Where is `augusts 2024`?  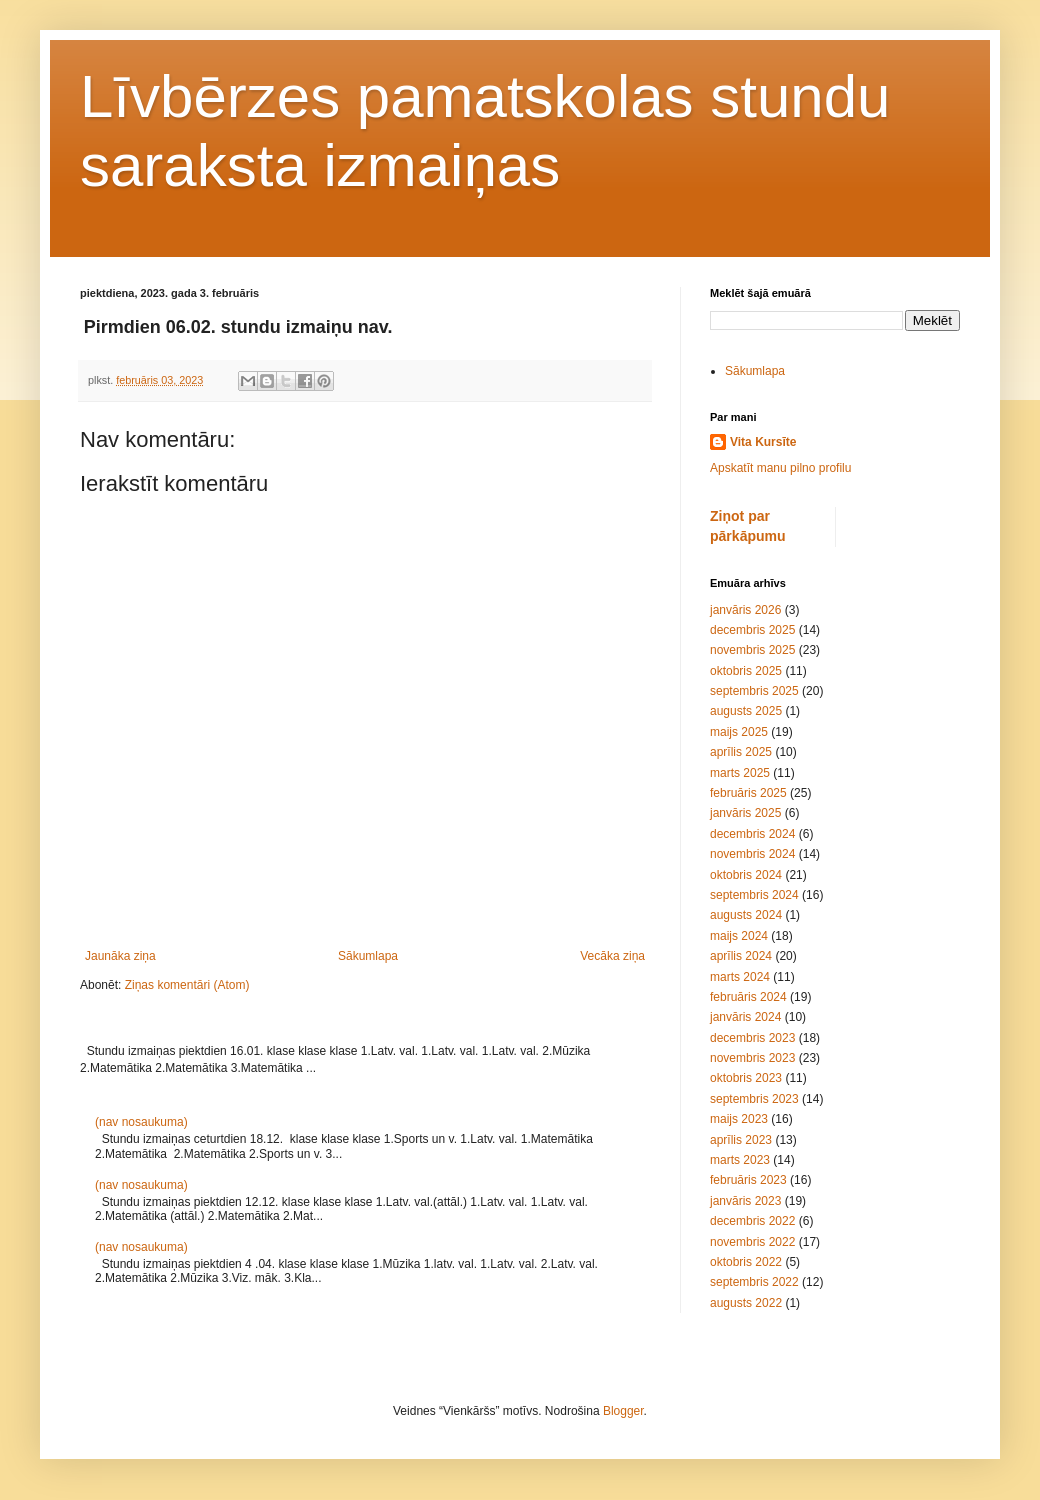
augusts 2024 is located at coordinates (746, 915).